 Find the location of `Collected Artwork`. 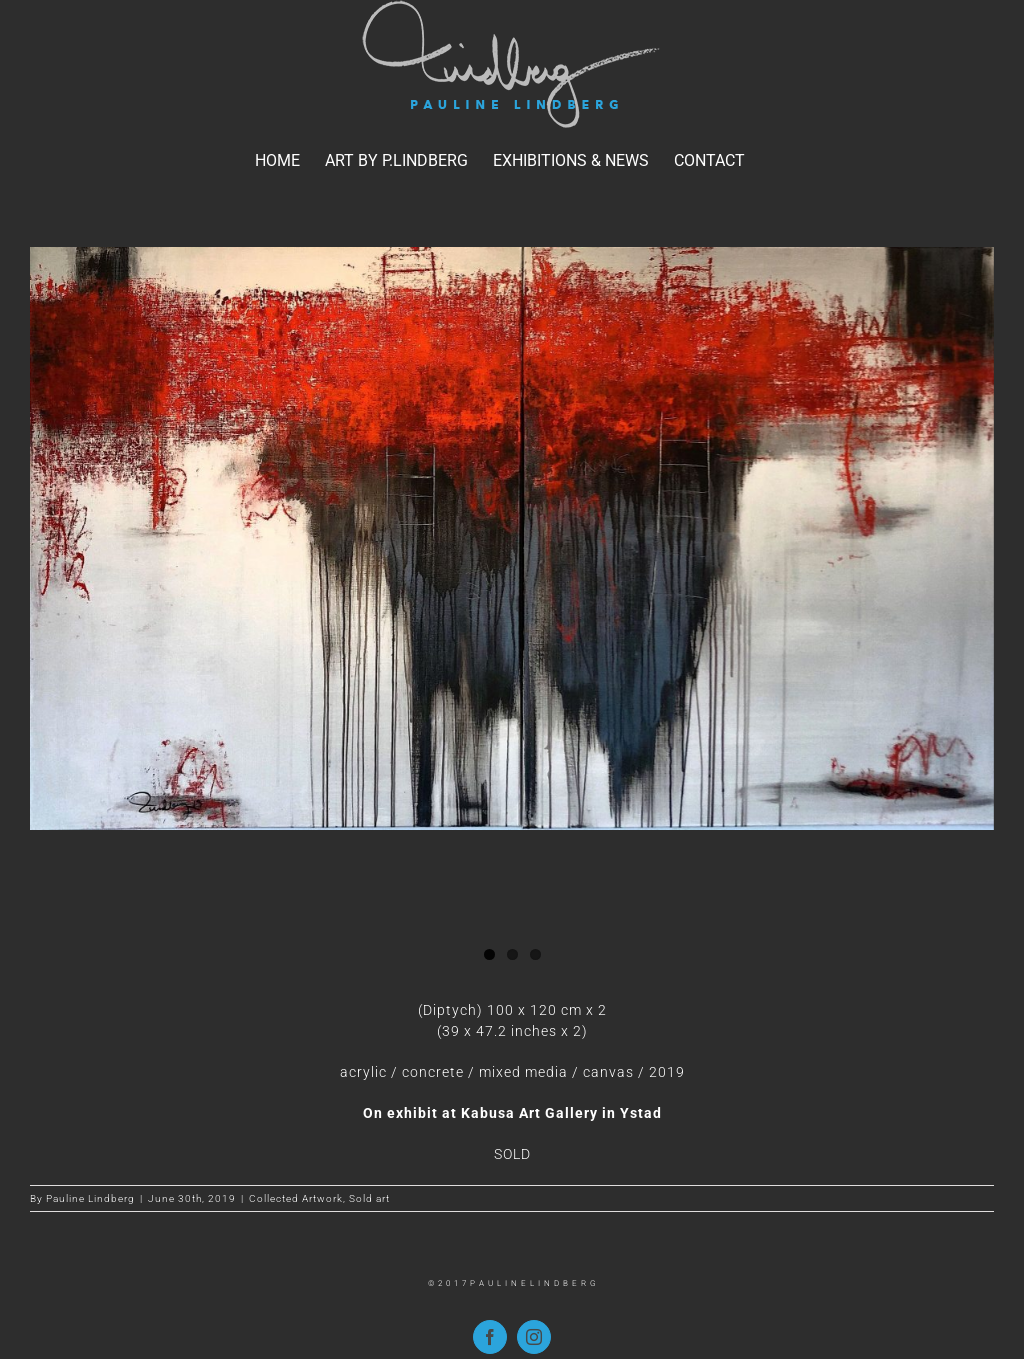

Collected Artwork is located at coordinates (296, 1198).